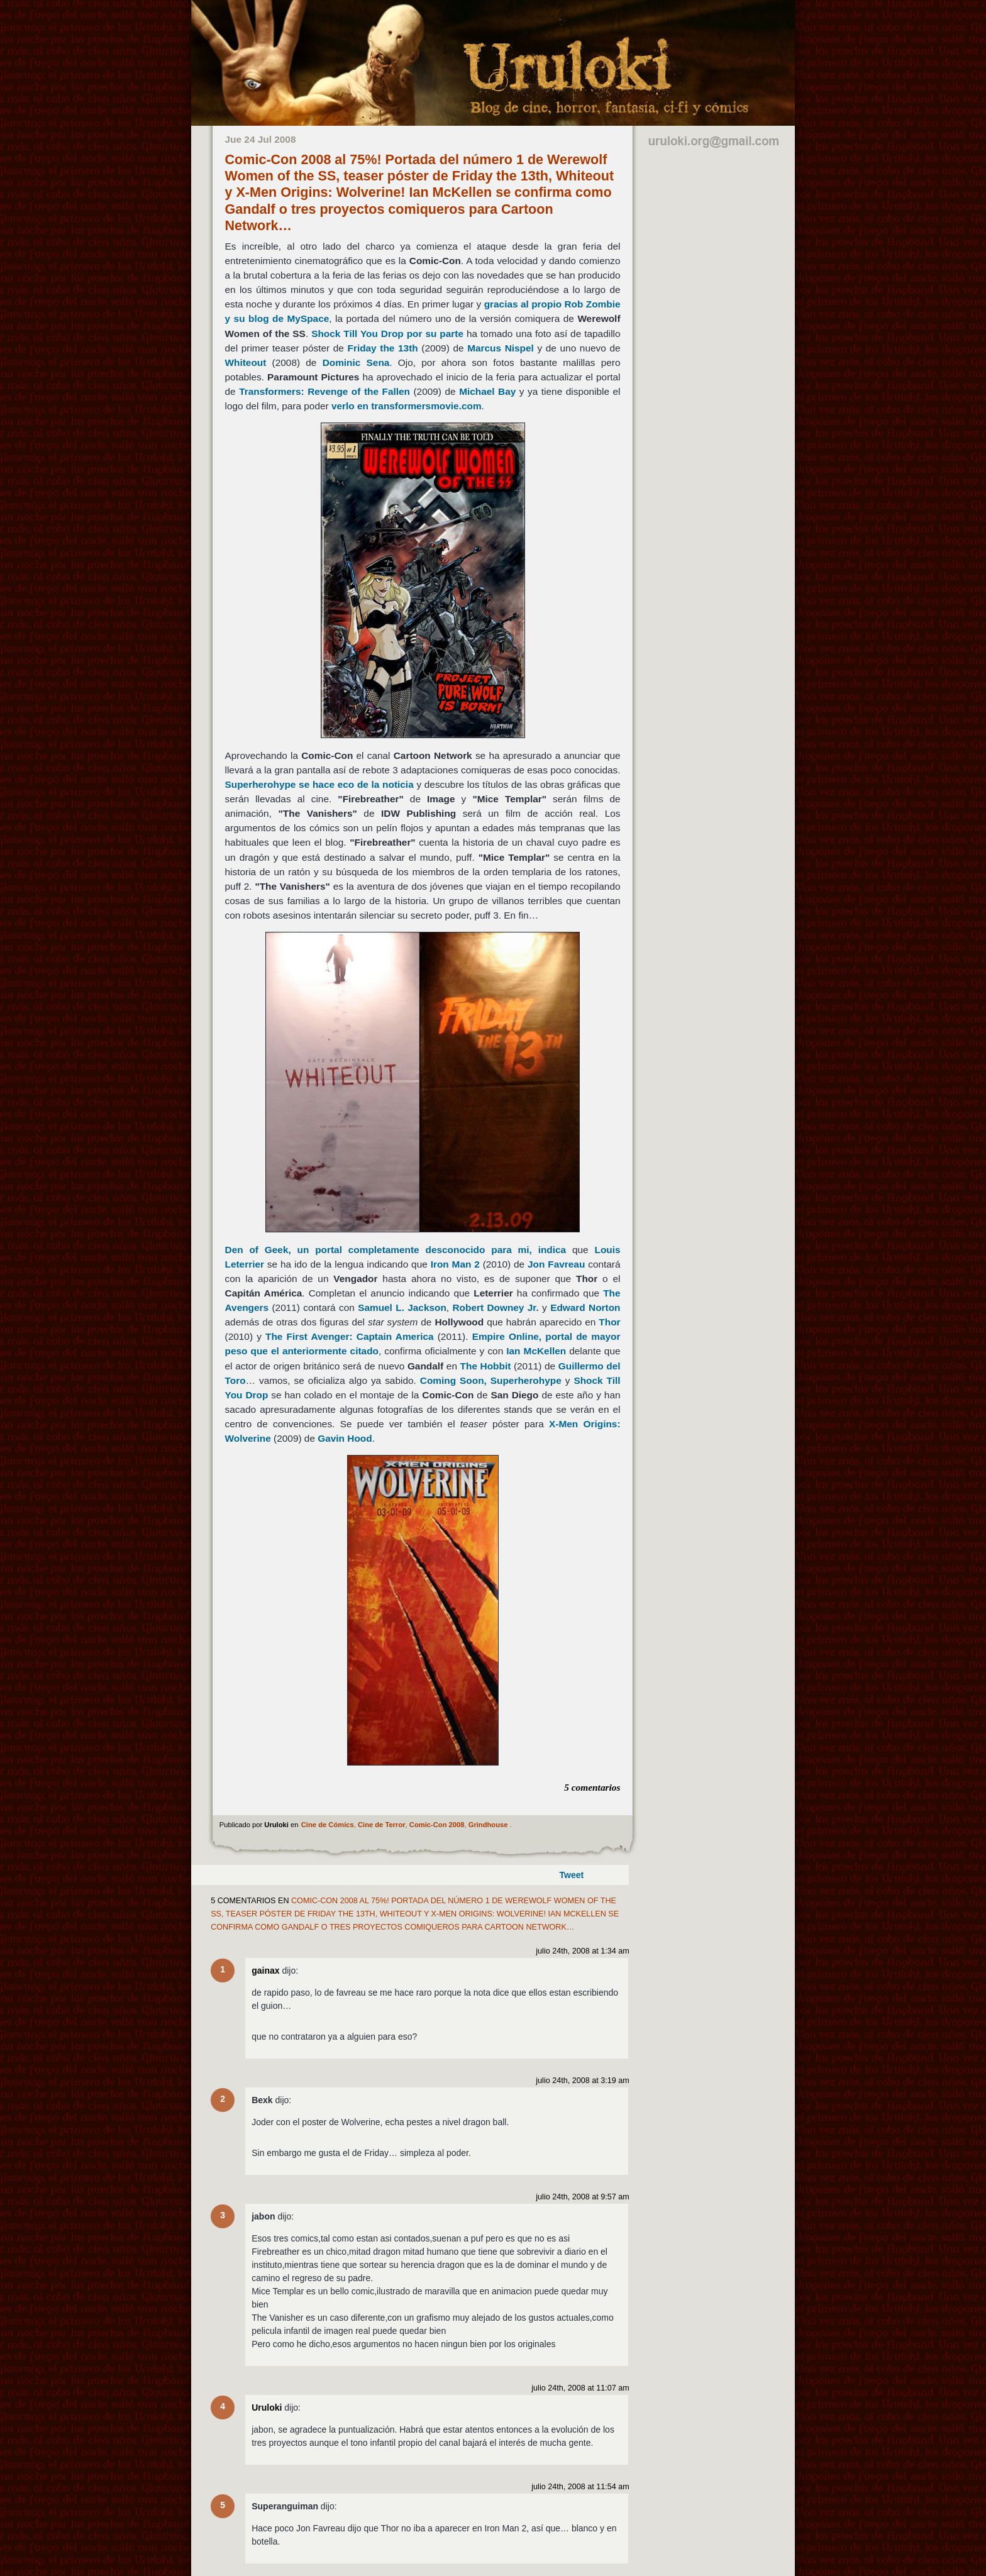  Describe the element at coordinates (609, 1322) in the screenshot. I see `Thor` at that location.